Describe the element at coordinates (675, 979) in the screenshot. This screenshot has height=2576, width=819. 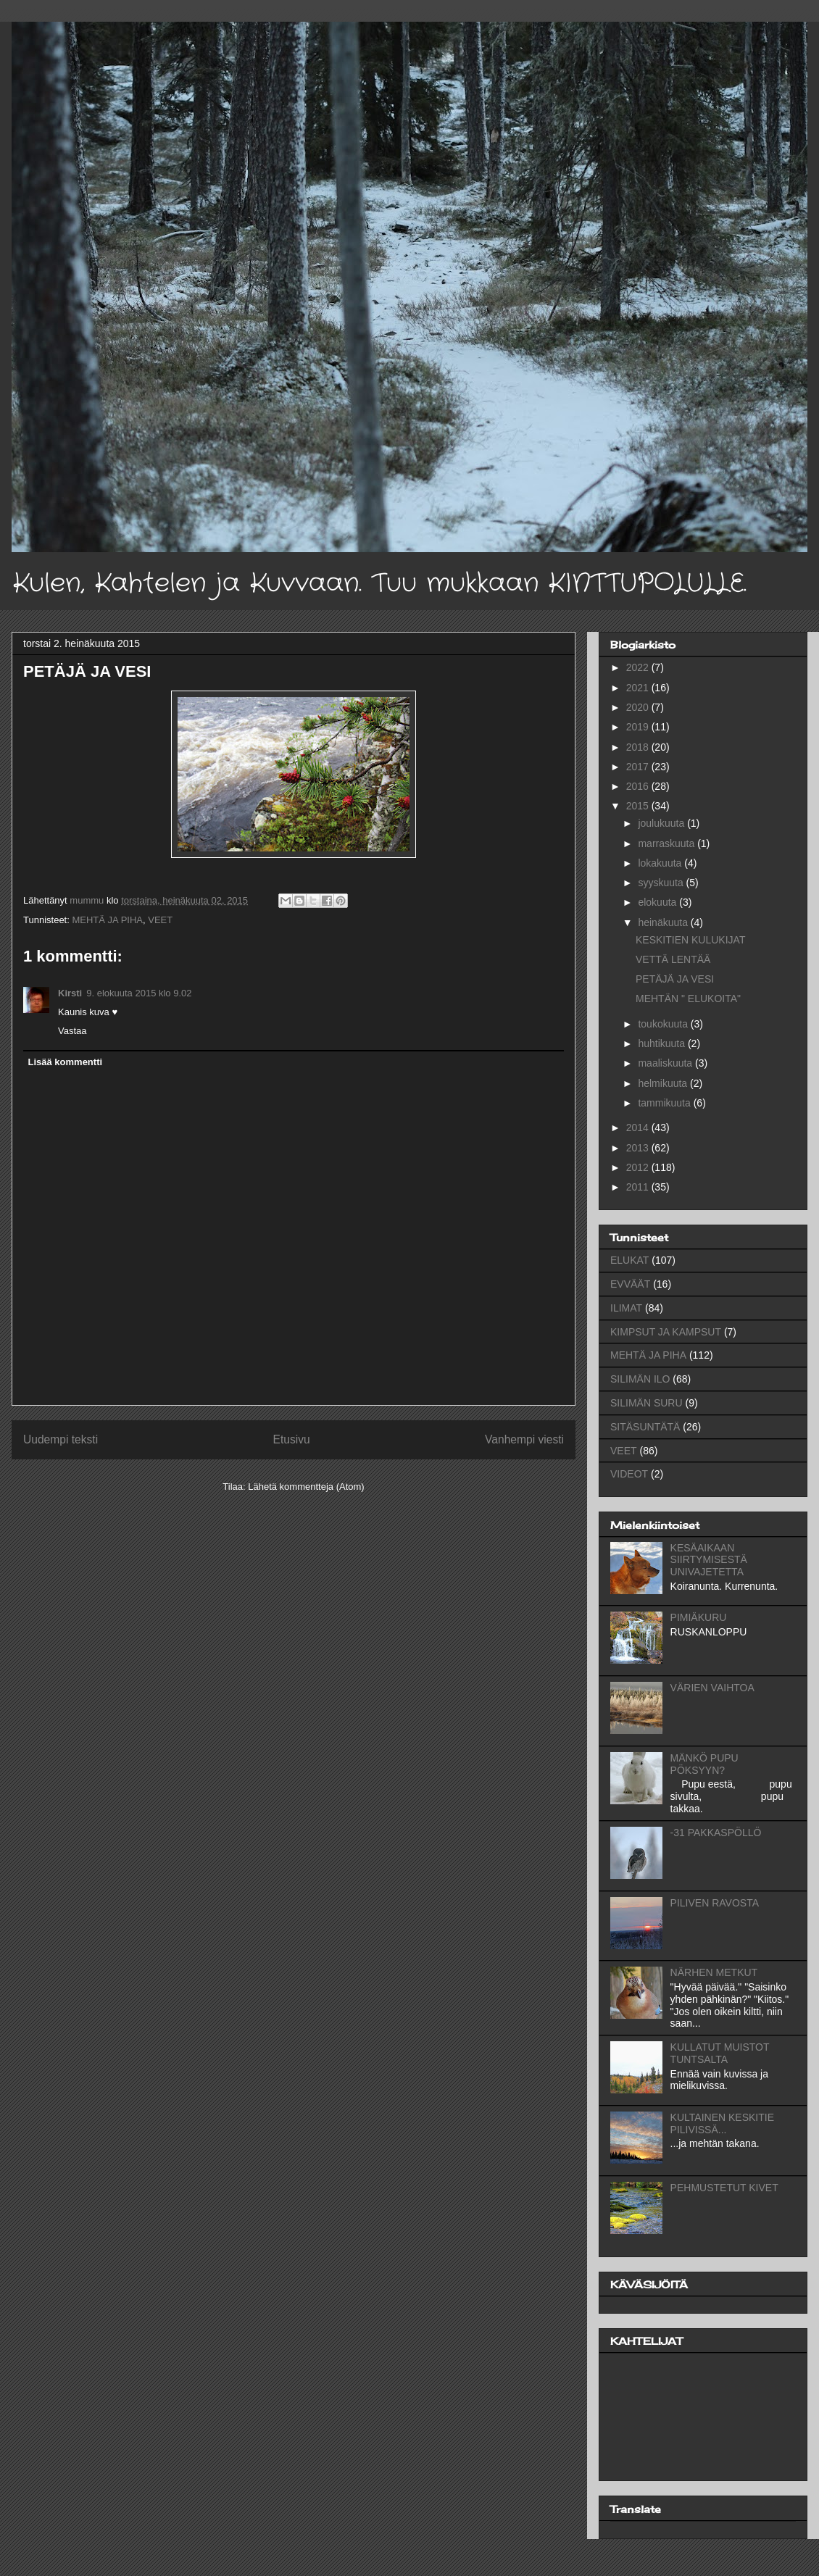
I see `PETÄJÄ JA VESI` at that location.